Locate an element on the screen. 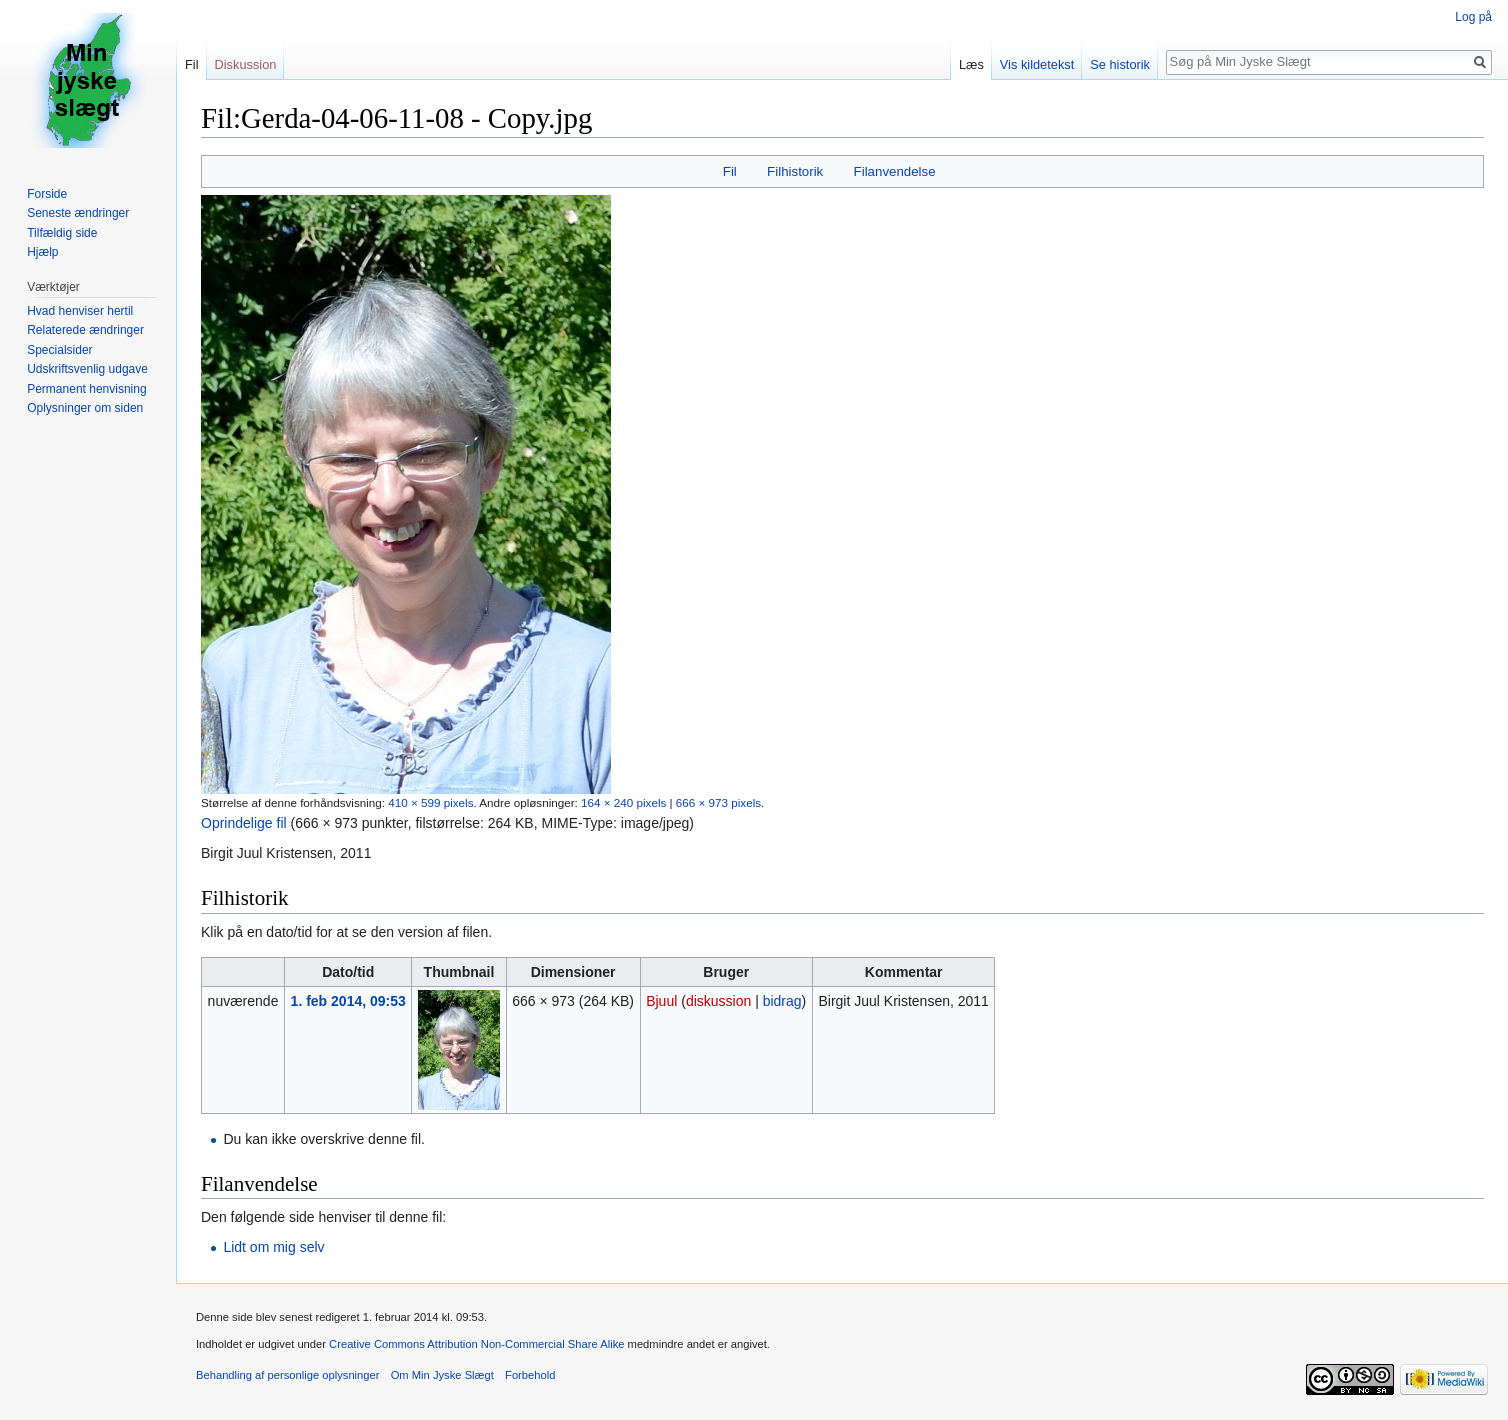  bidrag is located at coordinates (782, 1001).